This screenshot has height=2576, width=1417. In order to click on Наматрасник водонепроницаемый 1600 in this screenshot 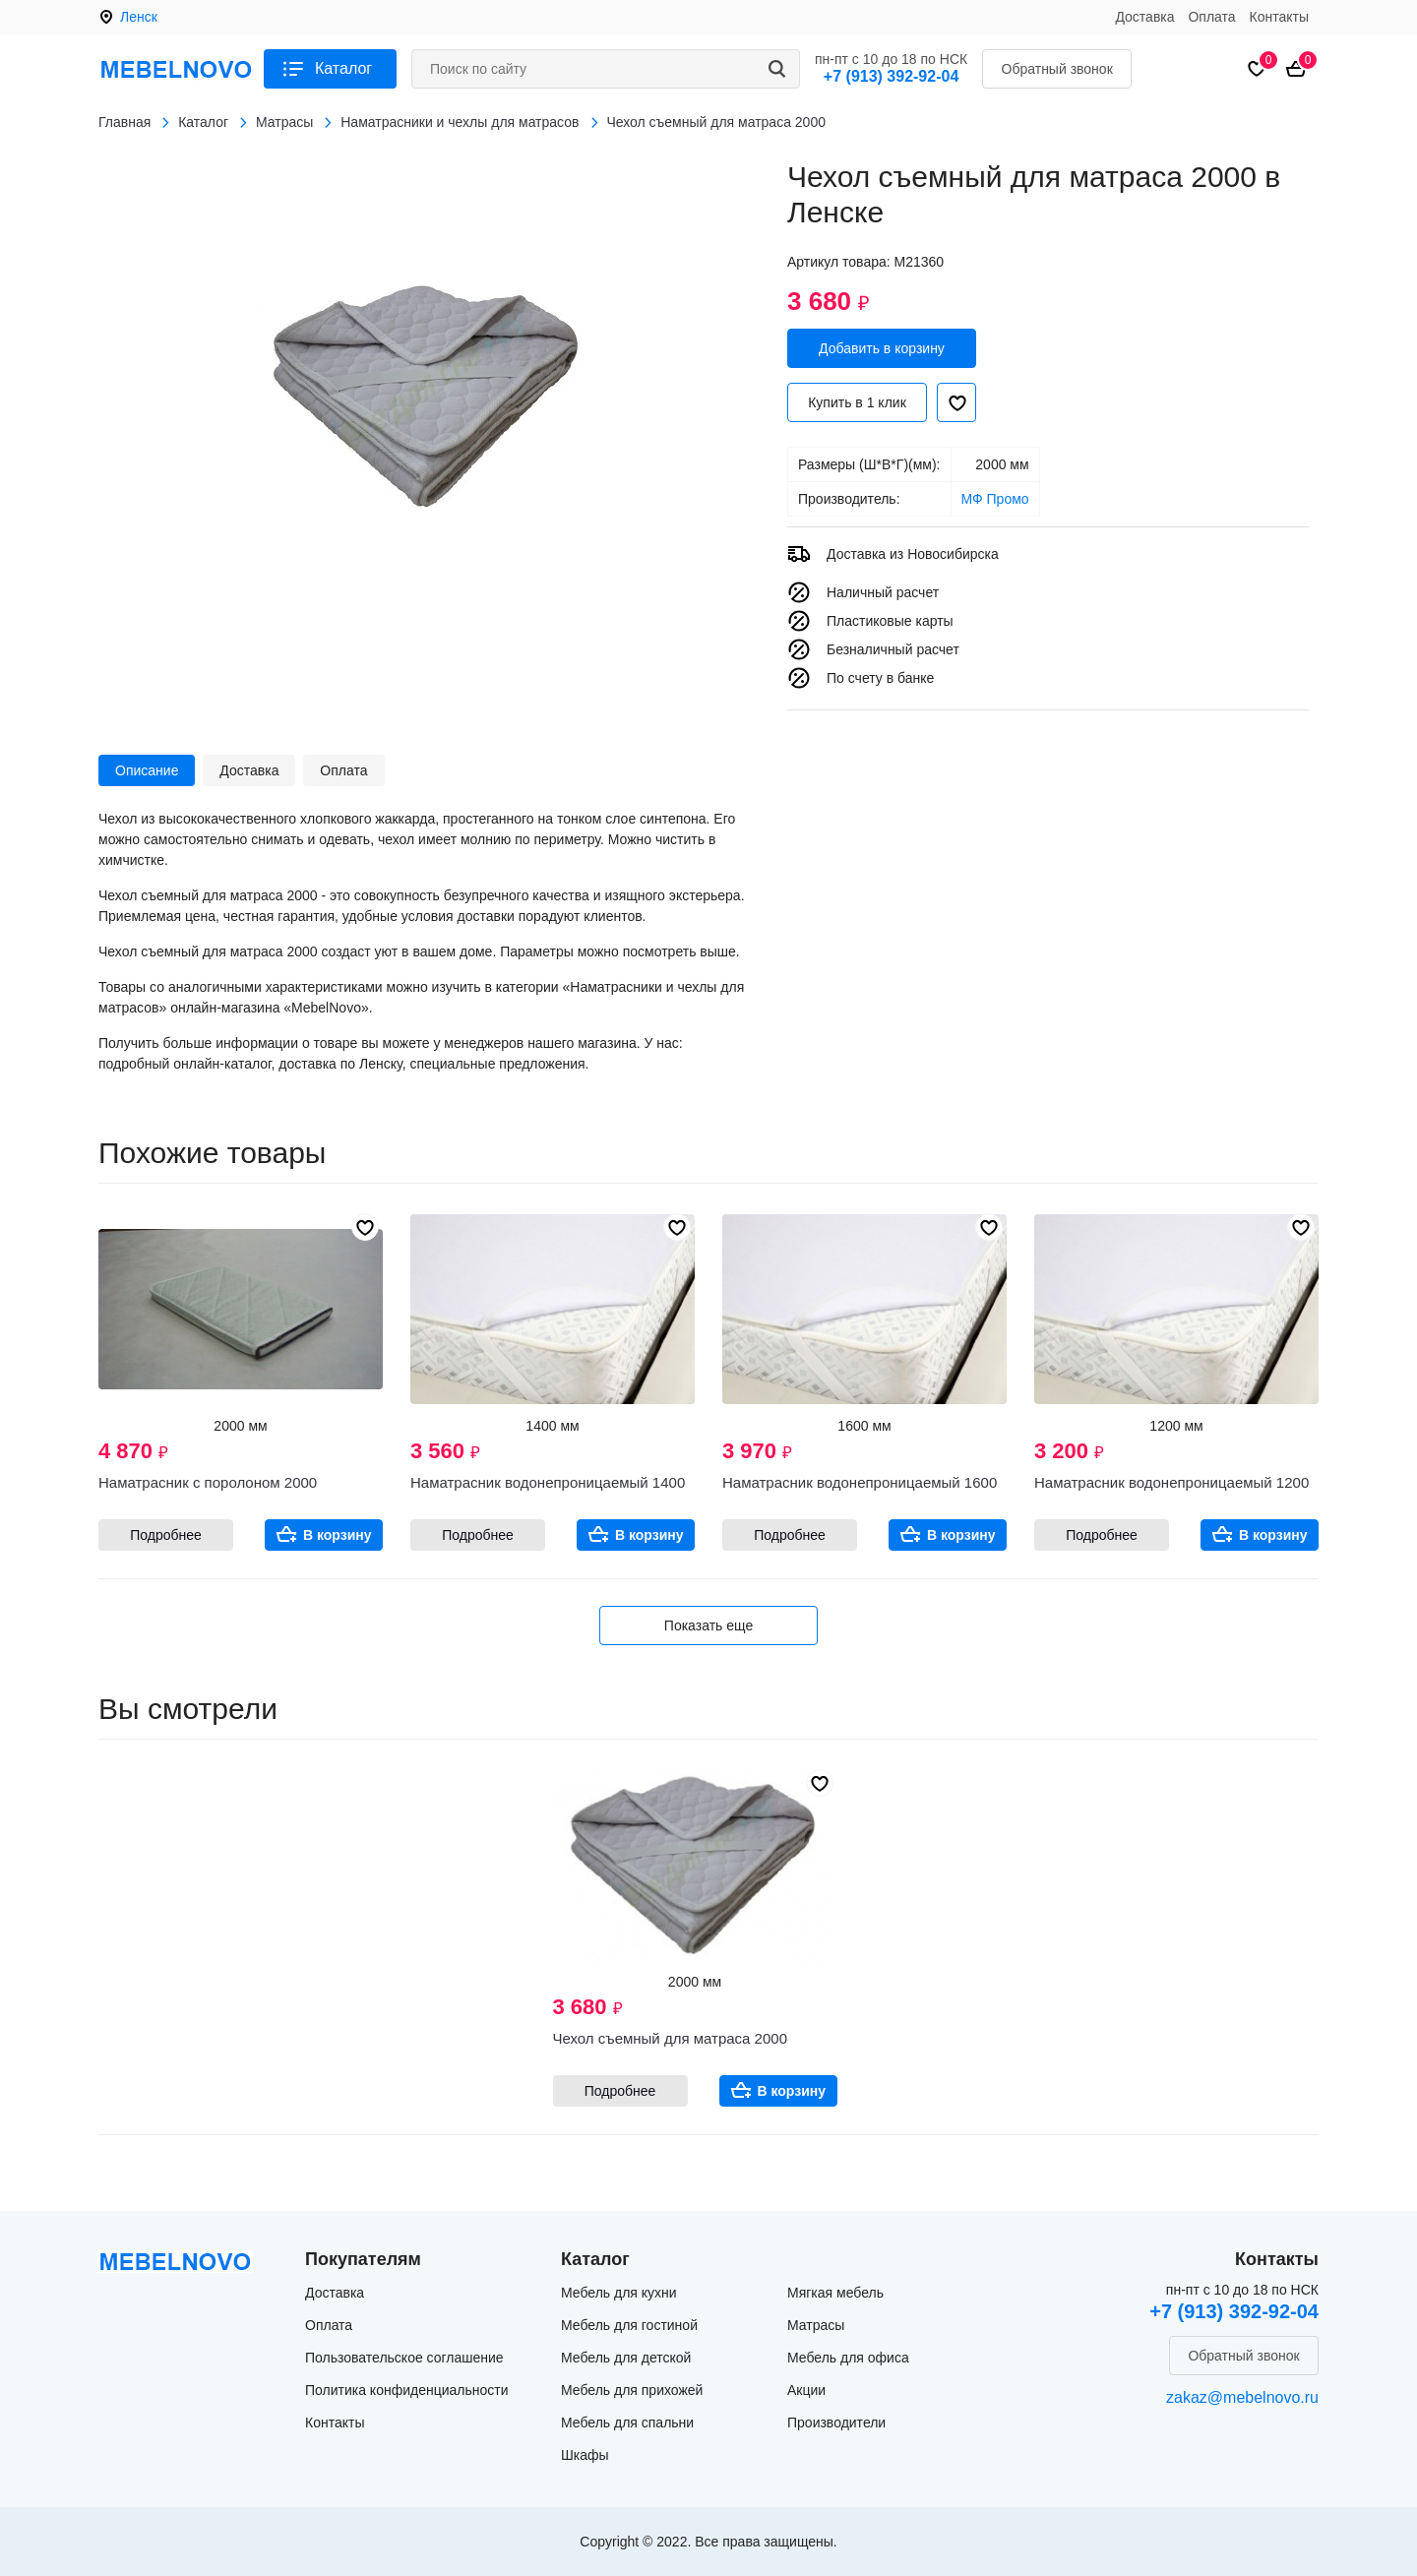, I will do `click(859, 1482)`.